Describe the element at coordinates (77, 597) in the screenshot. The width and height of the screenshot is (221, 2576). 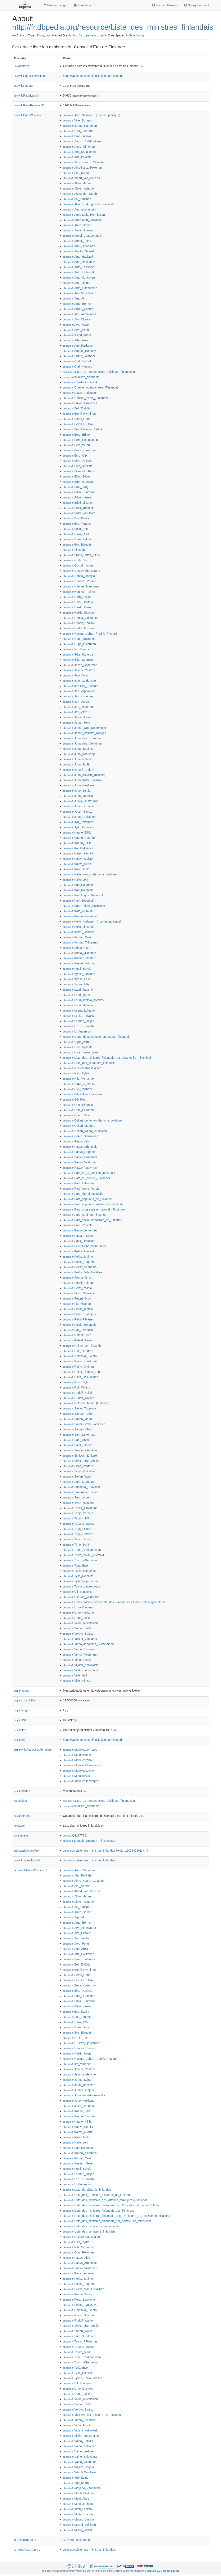
I see `:Harri_Holkeri` at that location.